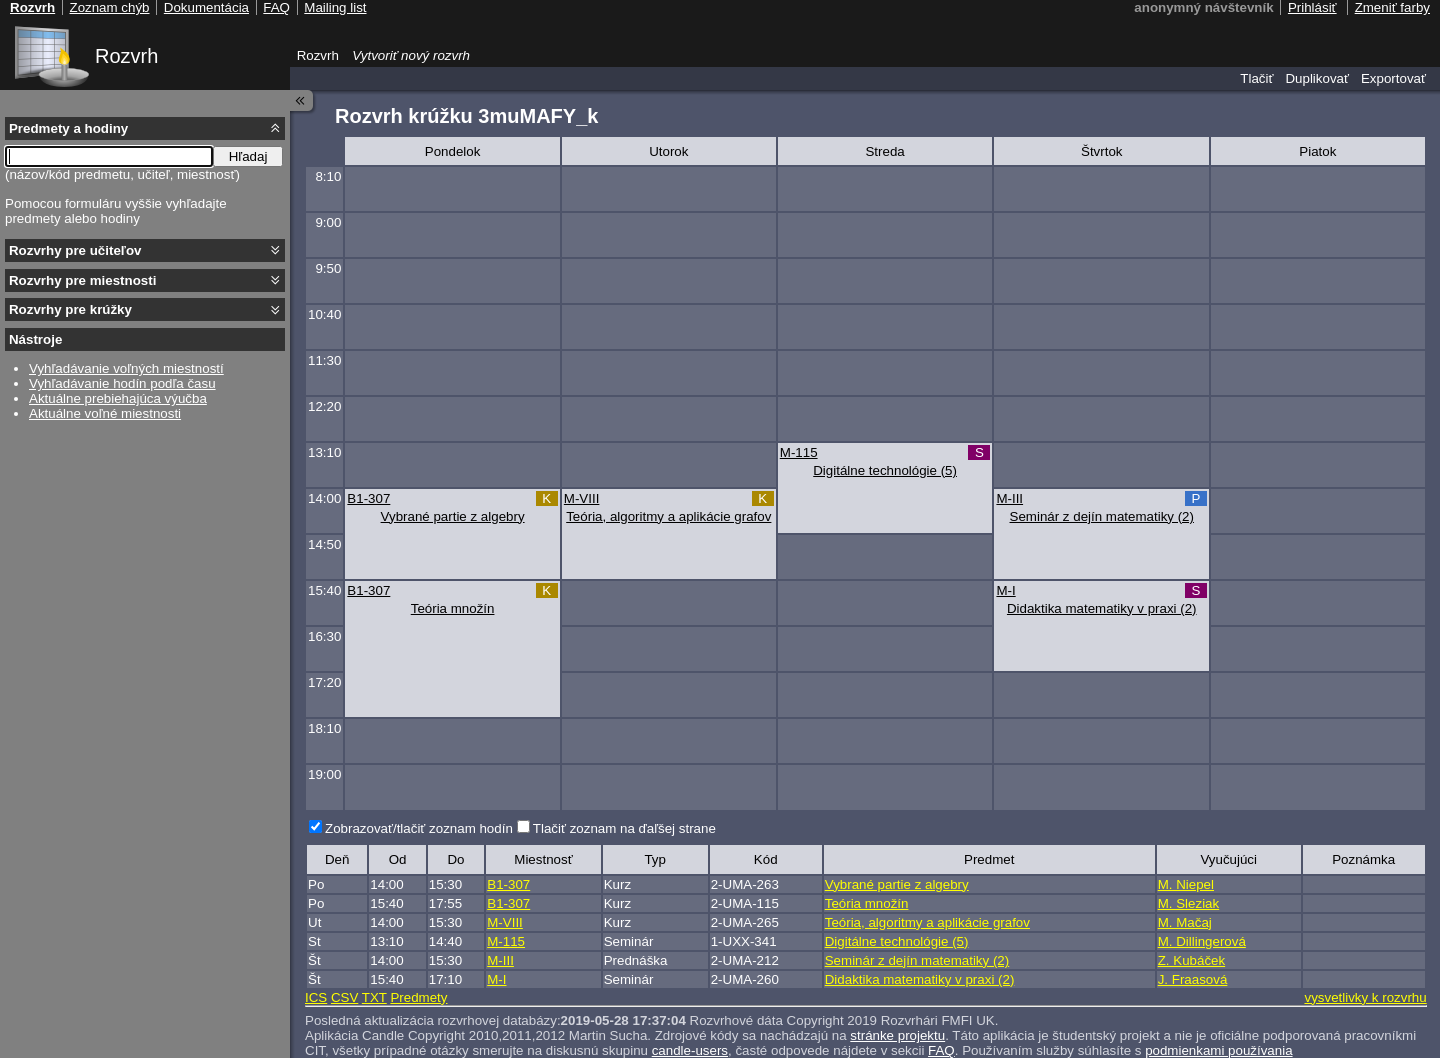  Describe the element at coordinates (624, 828) in the screenshot. I see `Tlačiť zoznam na ďaľšej strane` at that location.